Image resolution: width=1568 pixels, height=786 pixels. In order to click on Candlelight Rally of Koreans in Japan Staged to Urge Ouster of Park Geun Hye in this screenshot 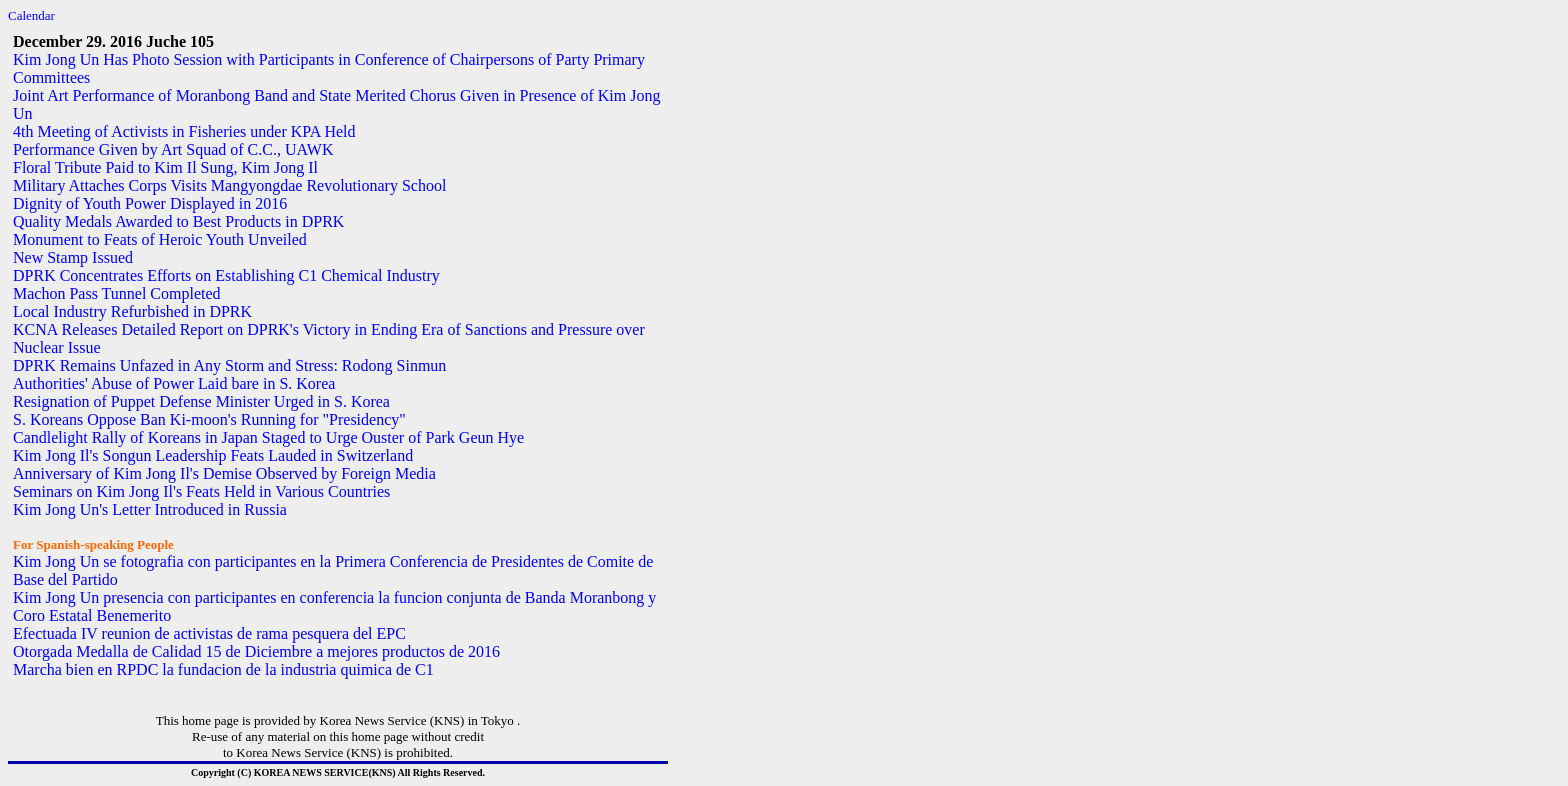, I will do `click(268, 437)`.